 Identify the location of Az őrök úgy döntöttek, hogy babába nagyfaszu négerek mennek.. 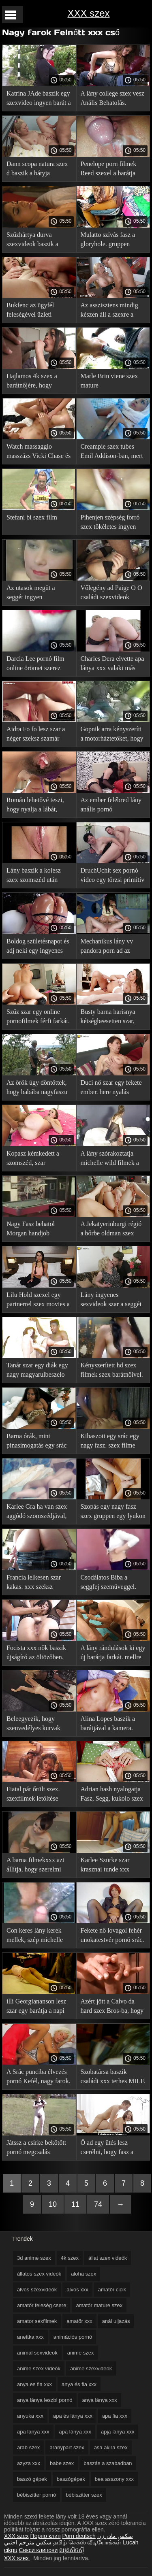
(36, 1088).